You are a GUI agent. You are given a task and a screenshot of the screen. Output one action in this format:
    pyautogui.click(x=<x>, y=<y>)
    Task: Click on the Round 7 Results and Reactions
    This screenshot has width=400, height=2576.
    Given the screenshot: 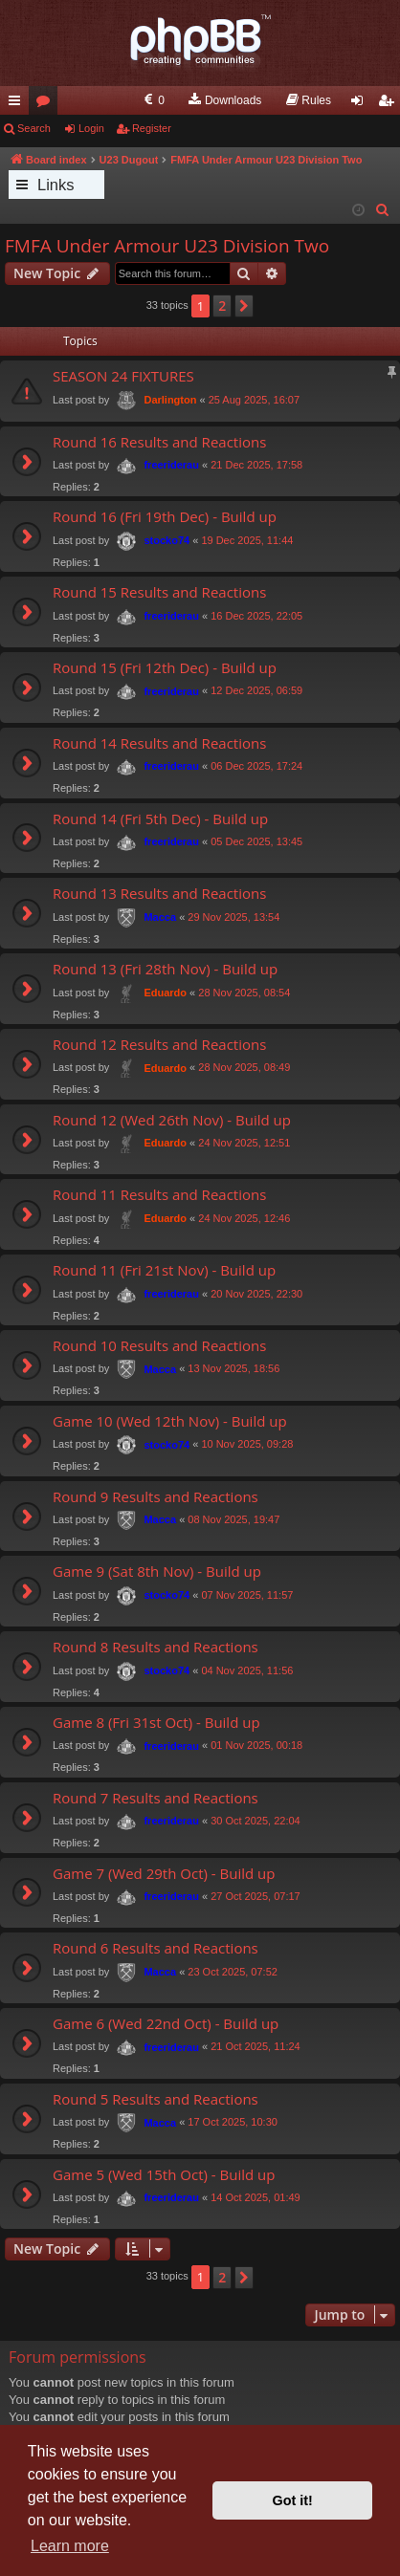 What is the action you would take?
    pyautogui.click(x=155, y=1797)
    